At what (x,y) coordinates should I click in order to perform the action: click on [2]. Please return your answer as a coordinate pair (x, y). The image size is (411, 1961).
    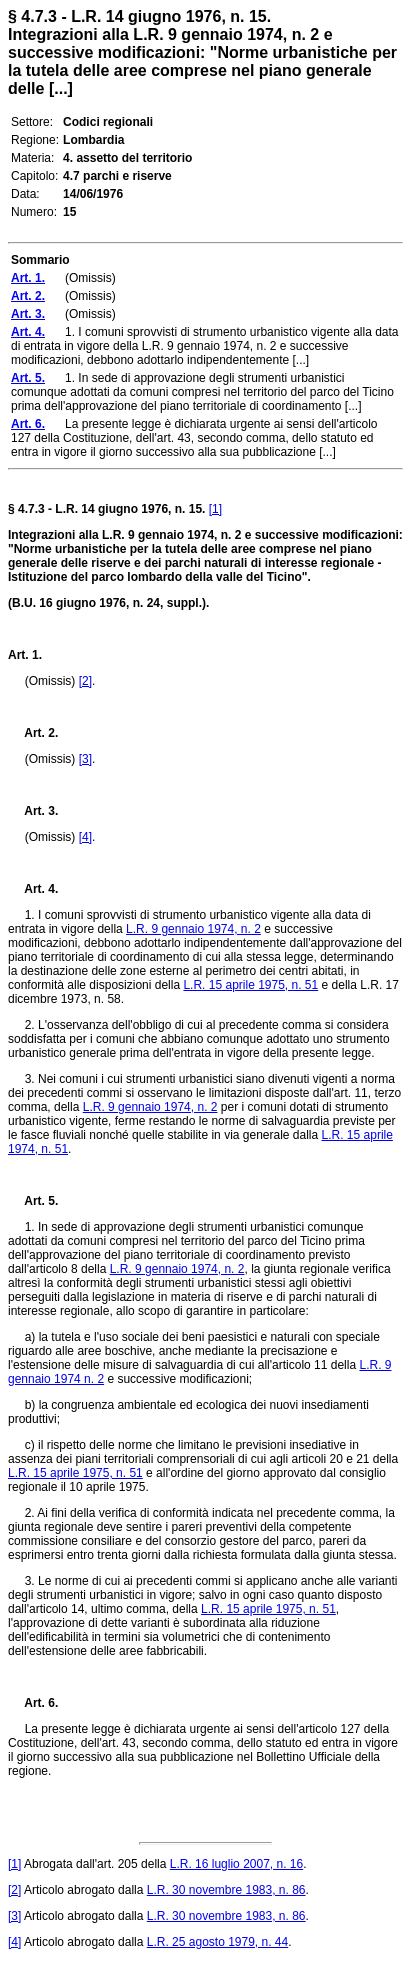
    Looking at the image, I should click on (85, 681).